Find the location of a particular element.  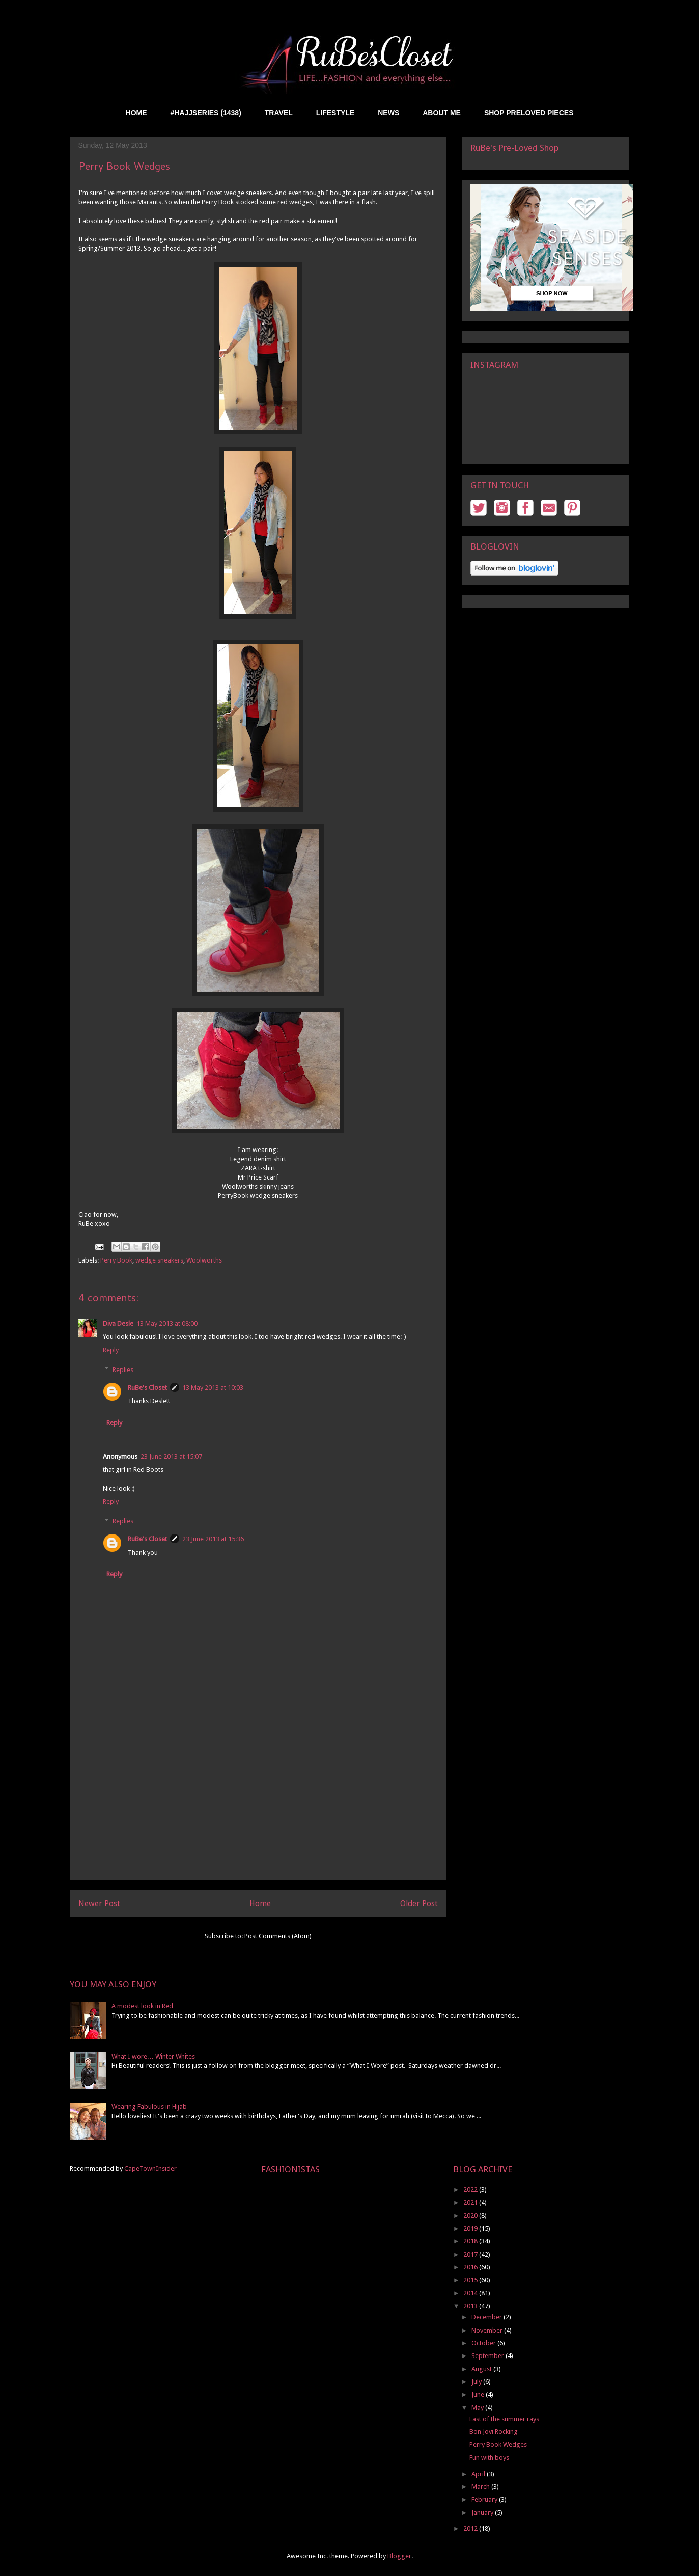

2014 is located at coordinates (471, 2293).